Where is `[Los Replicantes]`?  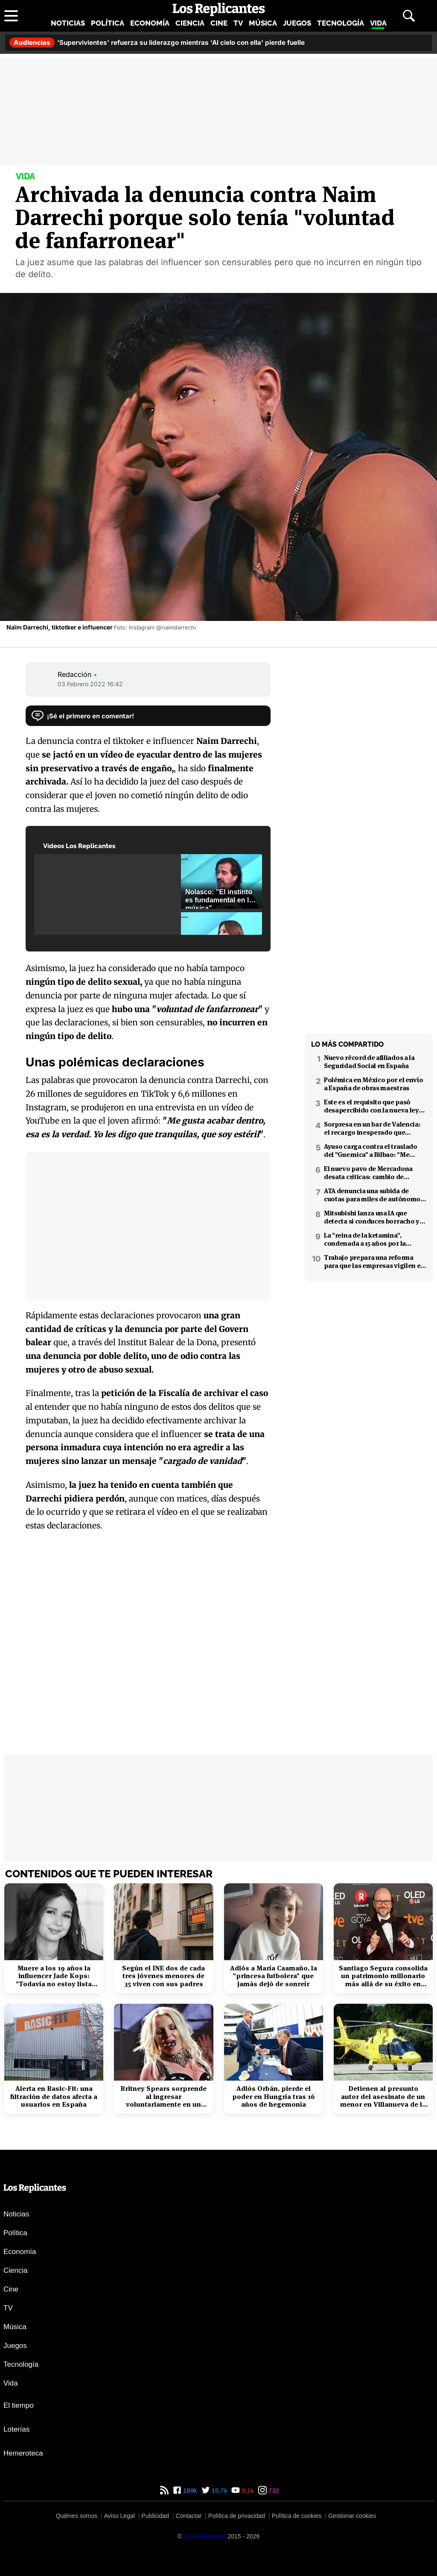 [Los Replicantes] is located at coordinates (205, 2536).